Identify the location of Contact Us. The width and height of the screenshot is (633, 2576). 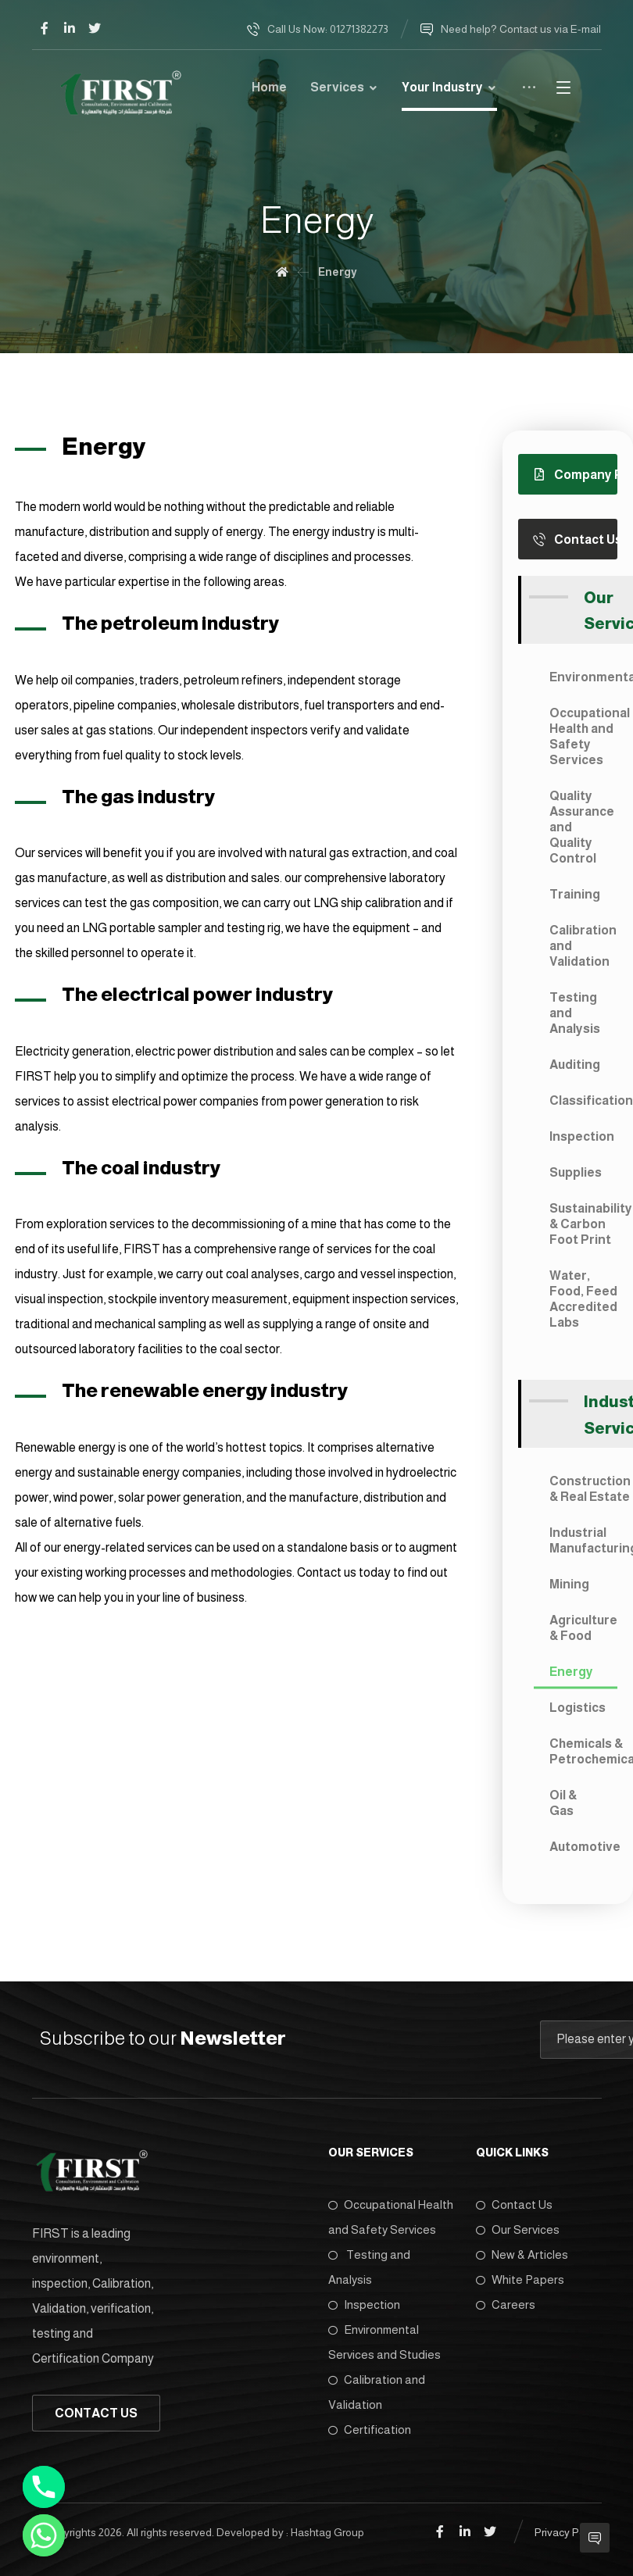
(514, 2204).